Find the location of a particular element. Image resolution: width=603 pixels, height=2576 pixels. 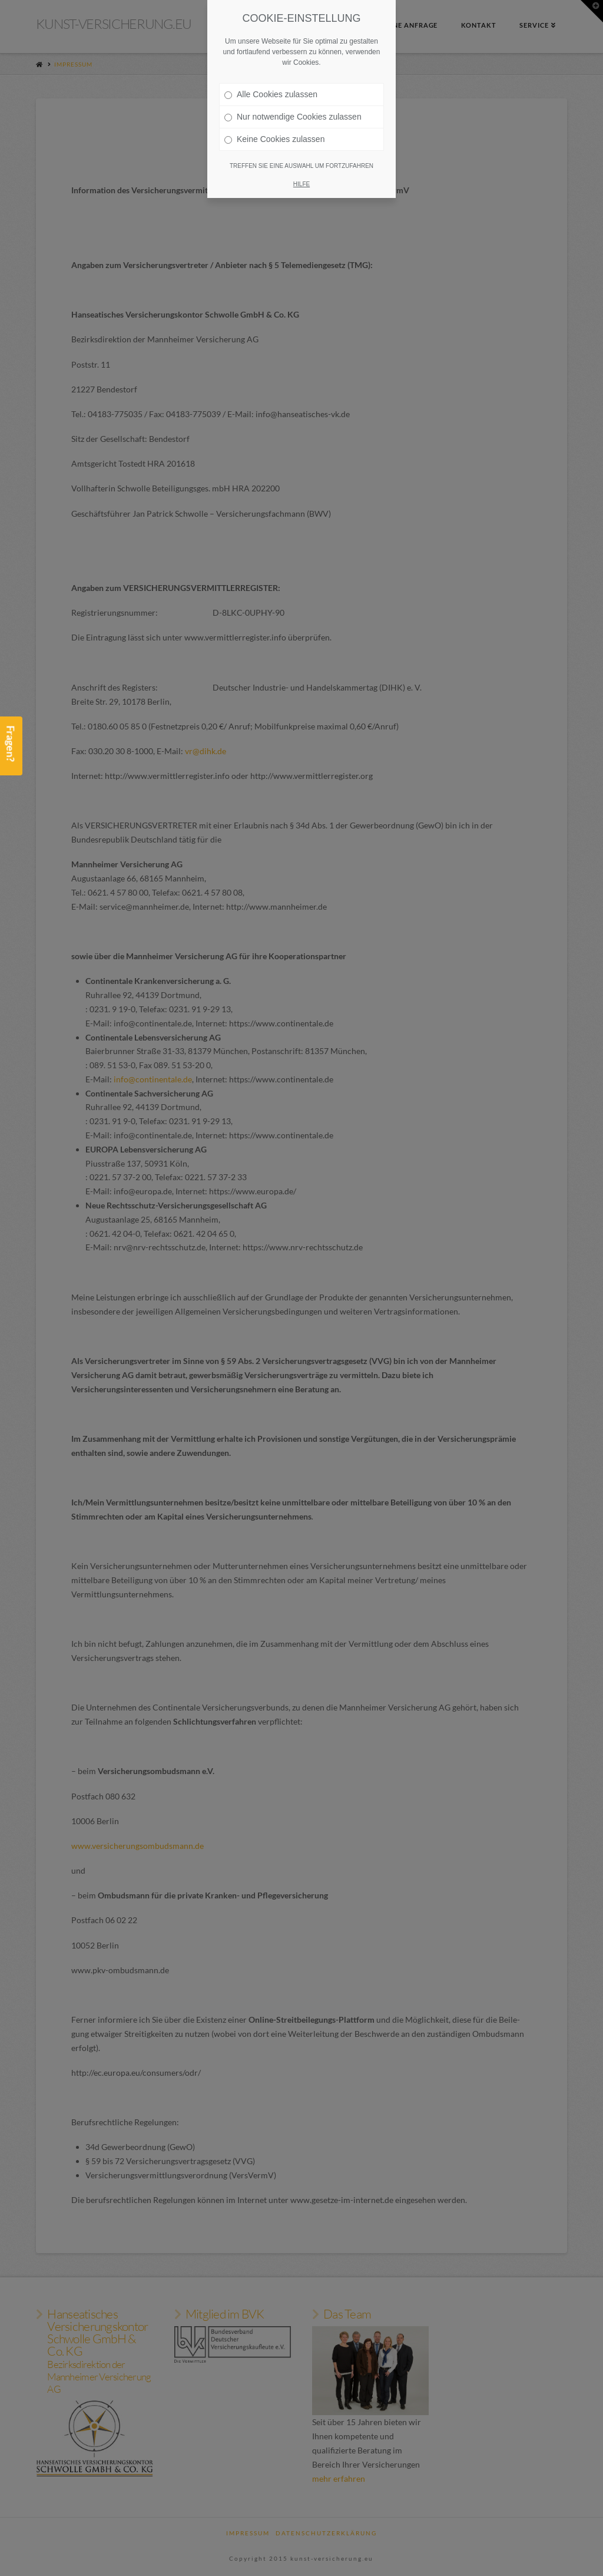

Nur notwendige Cookies zulassen is located at coordinates (293, 116).